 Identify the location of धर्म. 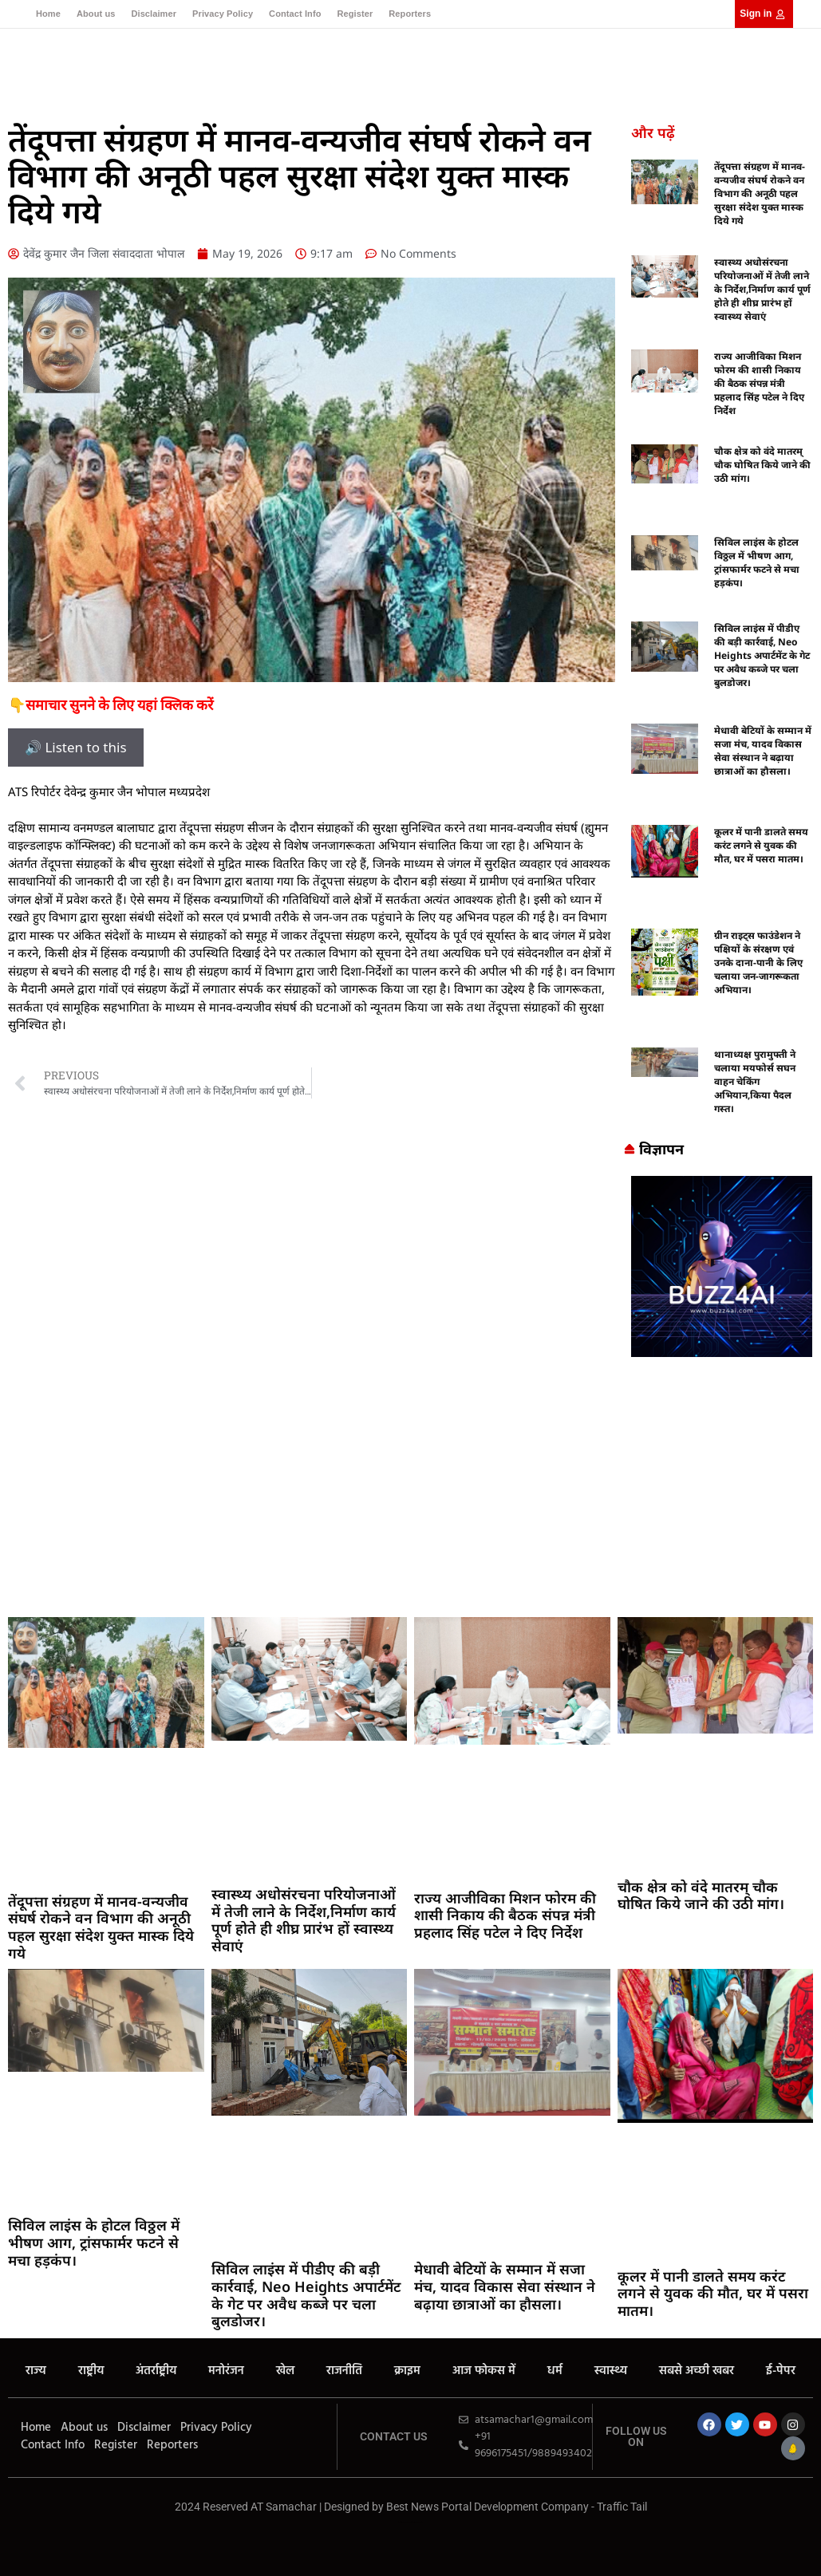
(554, 2371).